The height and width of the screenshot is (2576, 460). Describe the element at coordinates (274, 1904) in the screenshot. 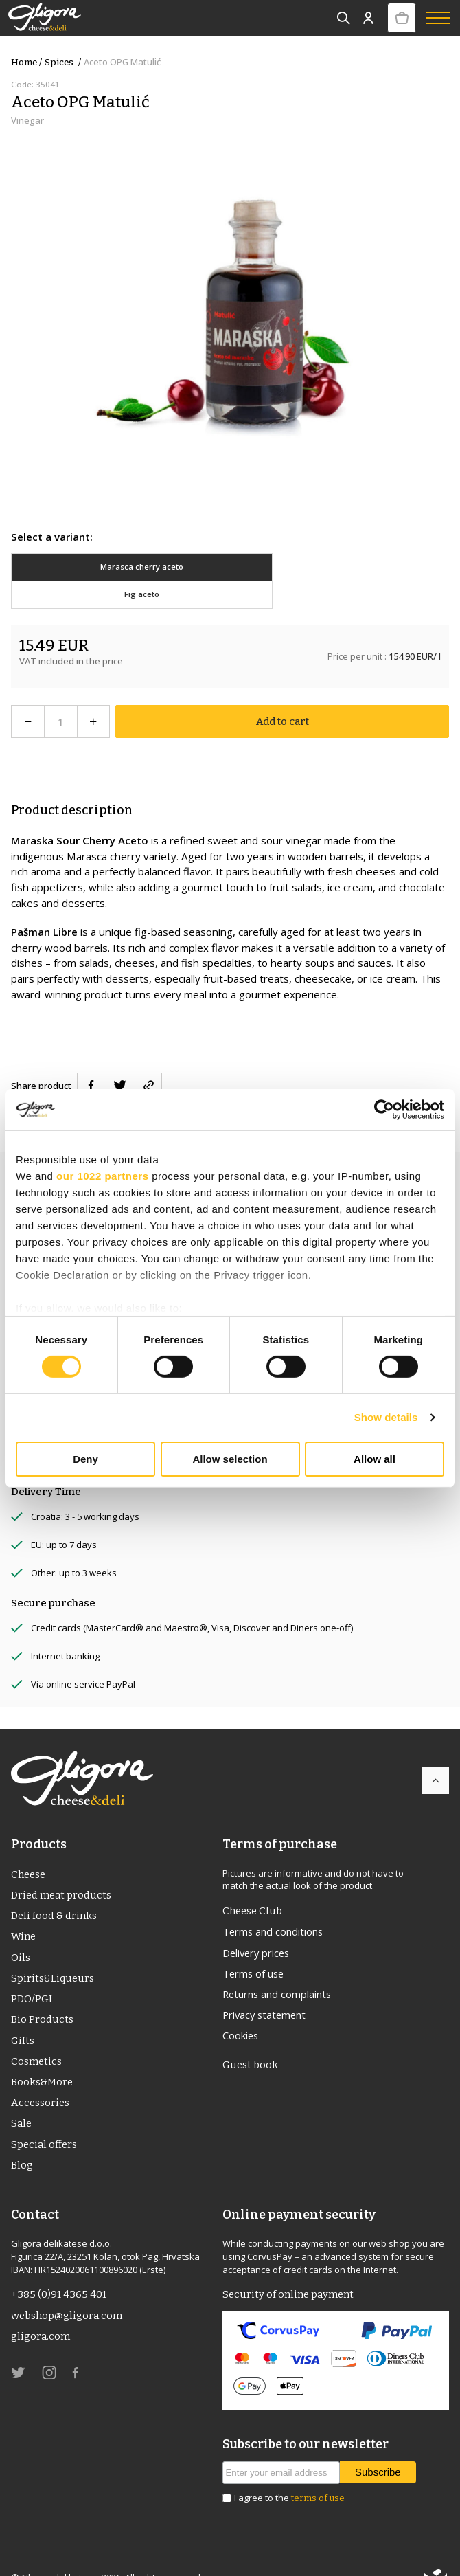

I see `Terms and conditions` at that location.